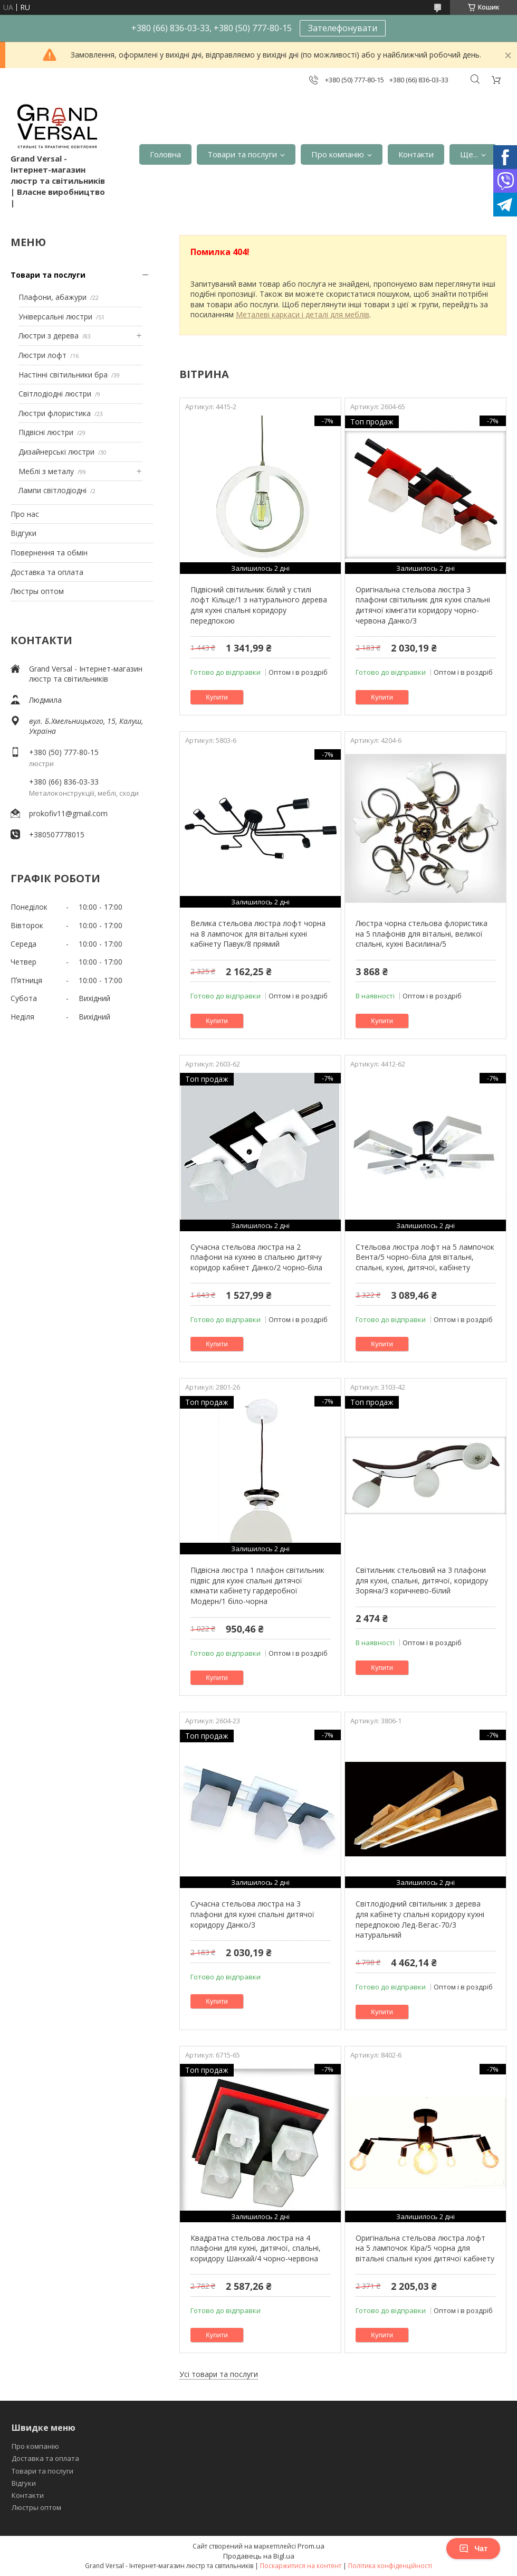  What do you see at coordinates (342, 28) in the screenshot?
I see `Зателефонувати` at bounding box center [342, 28].